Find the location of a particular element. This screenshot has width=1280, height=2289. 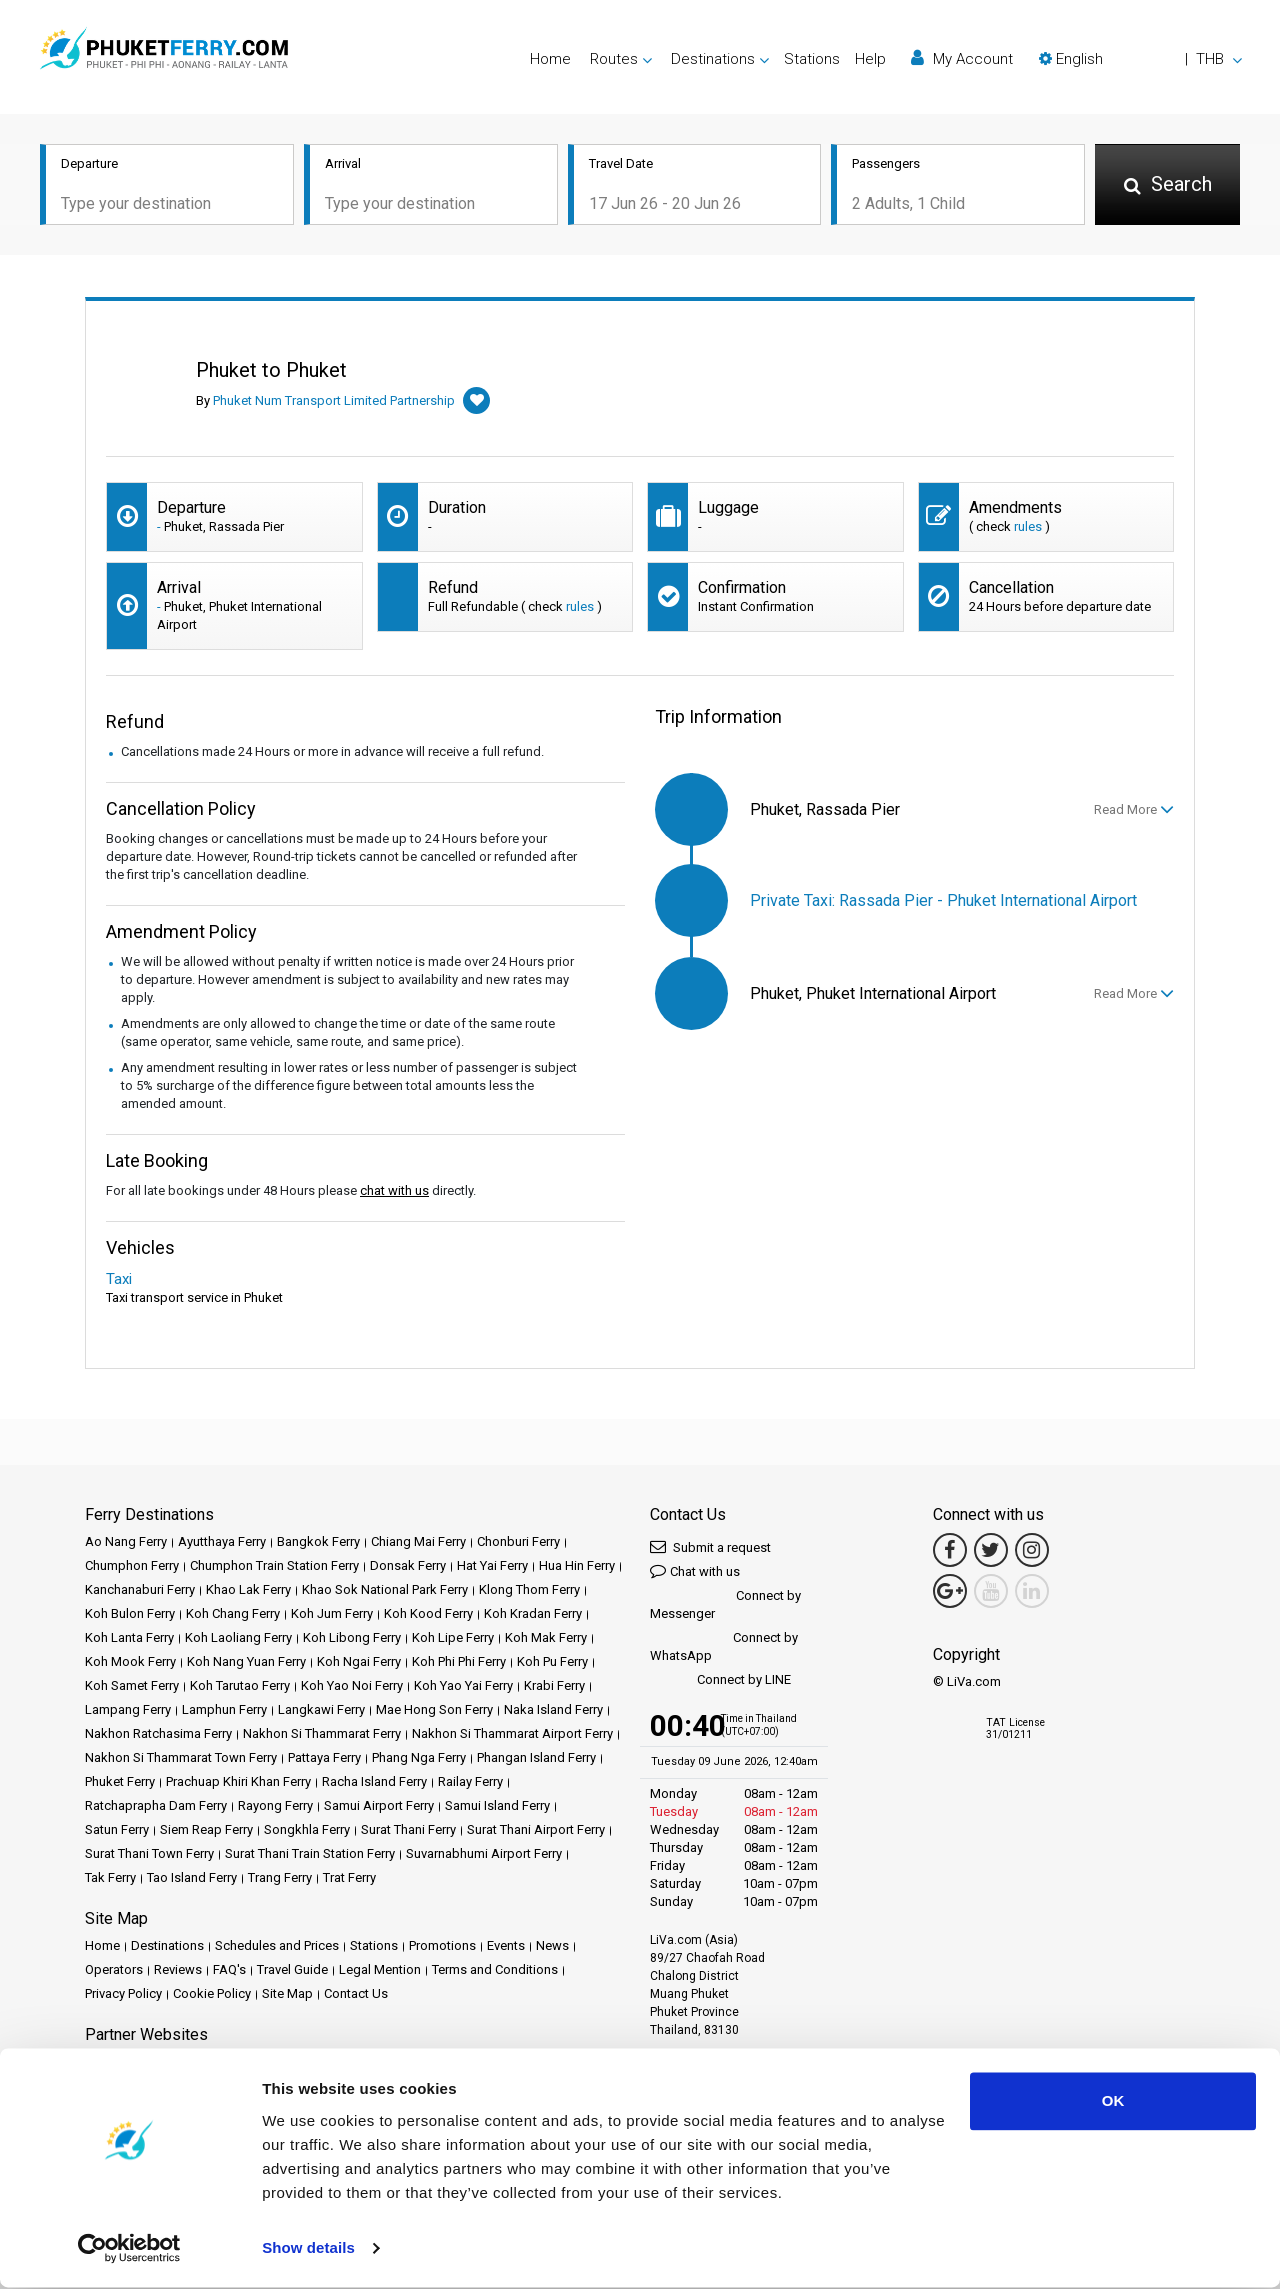

Koh Tarutao Ferry is located at coordinates (240, 1685).